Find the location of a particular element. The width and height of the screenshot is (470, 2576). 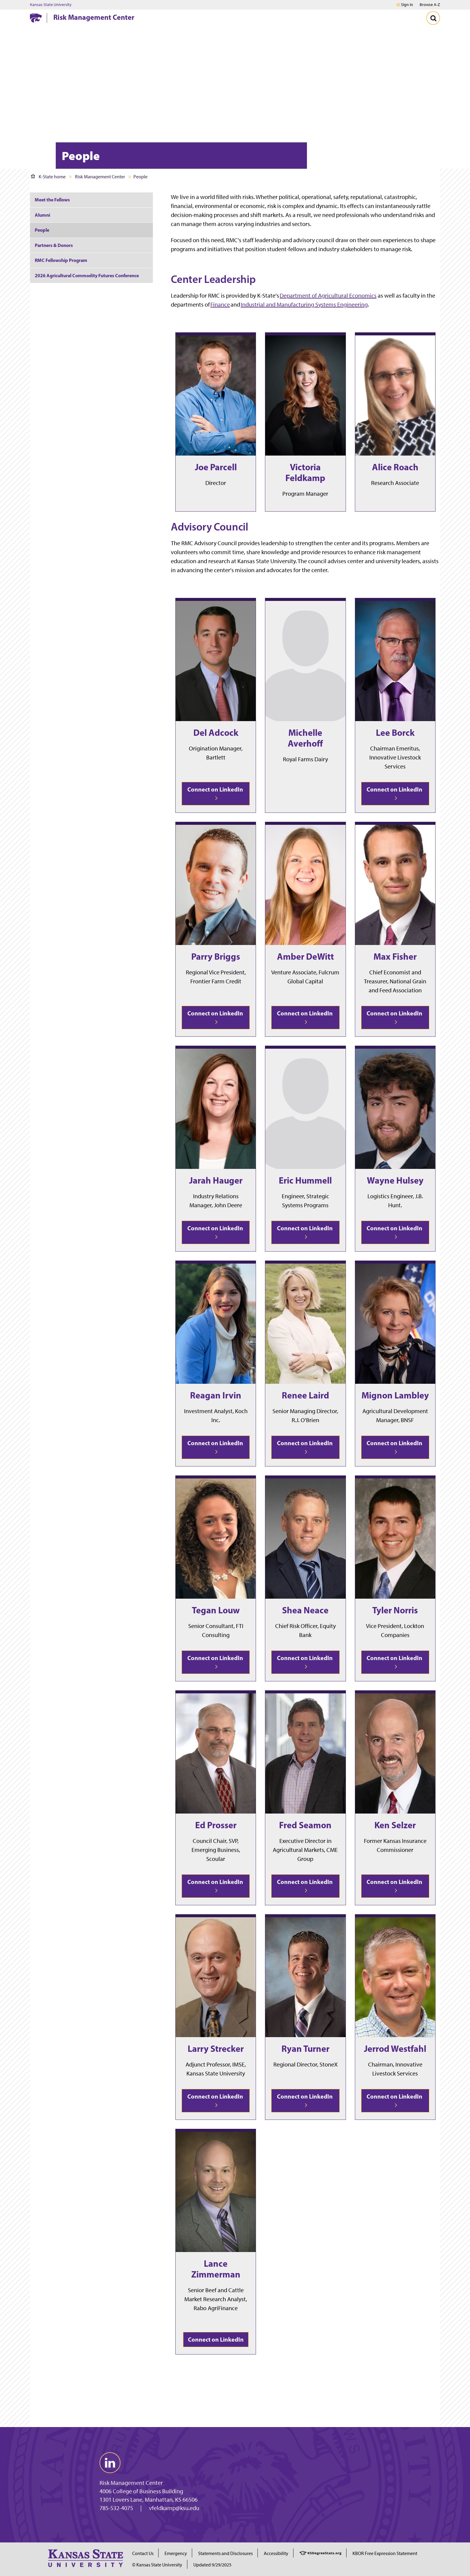

Updated 9/29/2025 is located at coordinates (212, 2565).